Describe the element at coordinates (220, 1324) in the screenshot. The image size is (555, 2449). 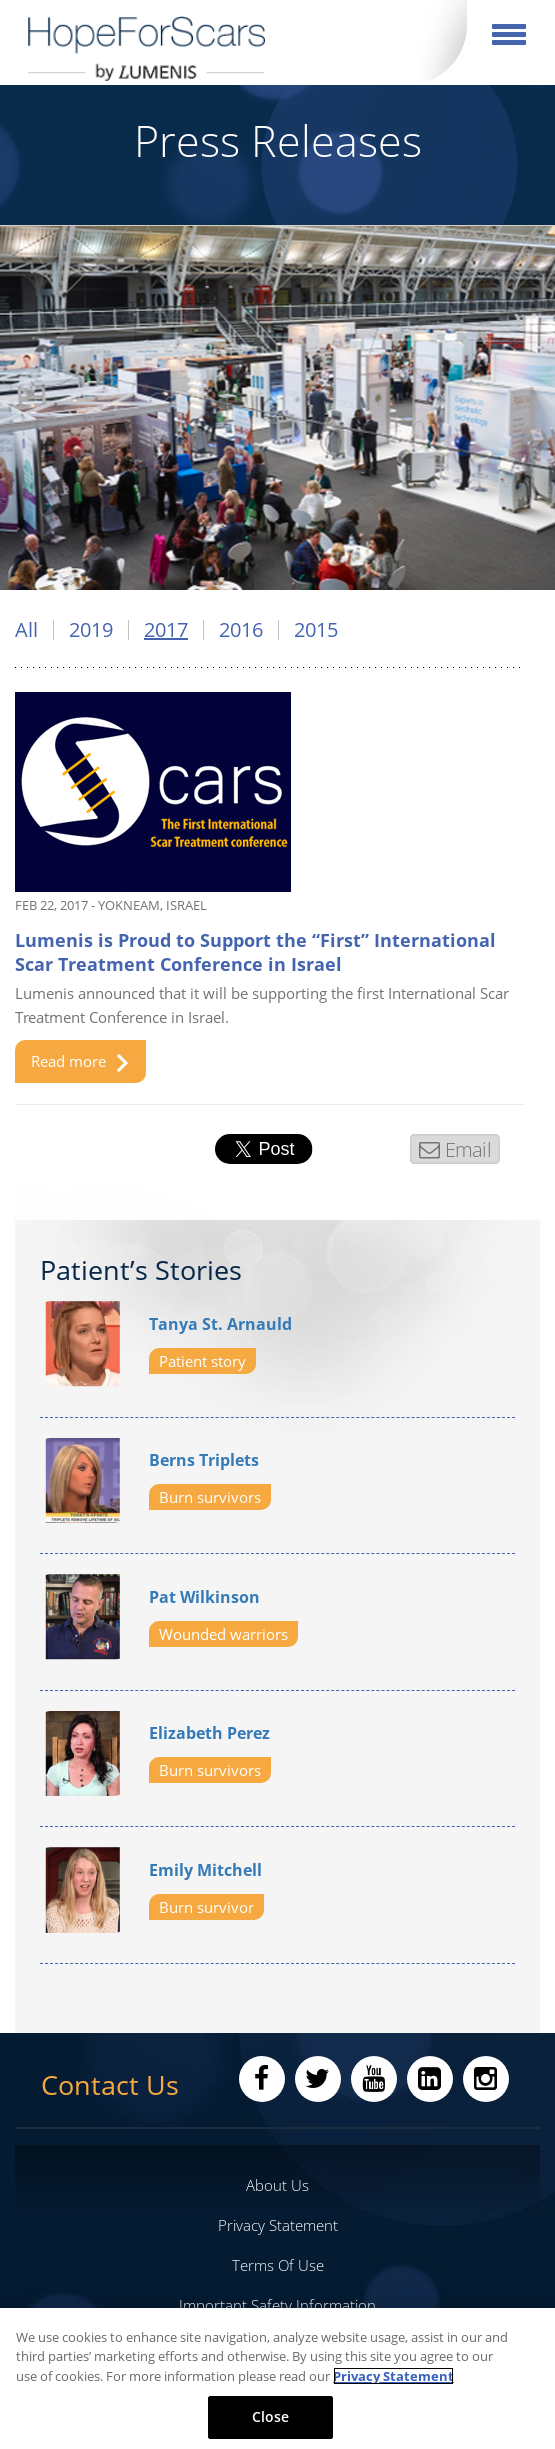
I see `Tanya St. Arnauld` at that location.